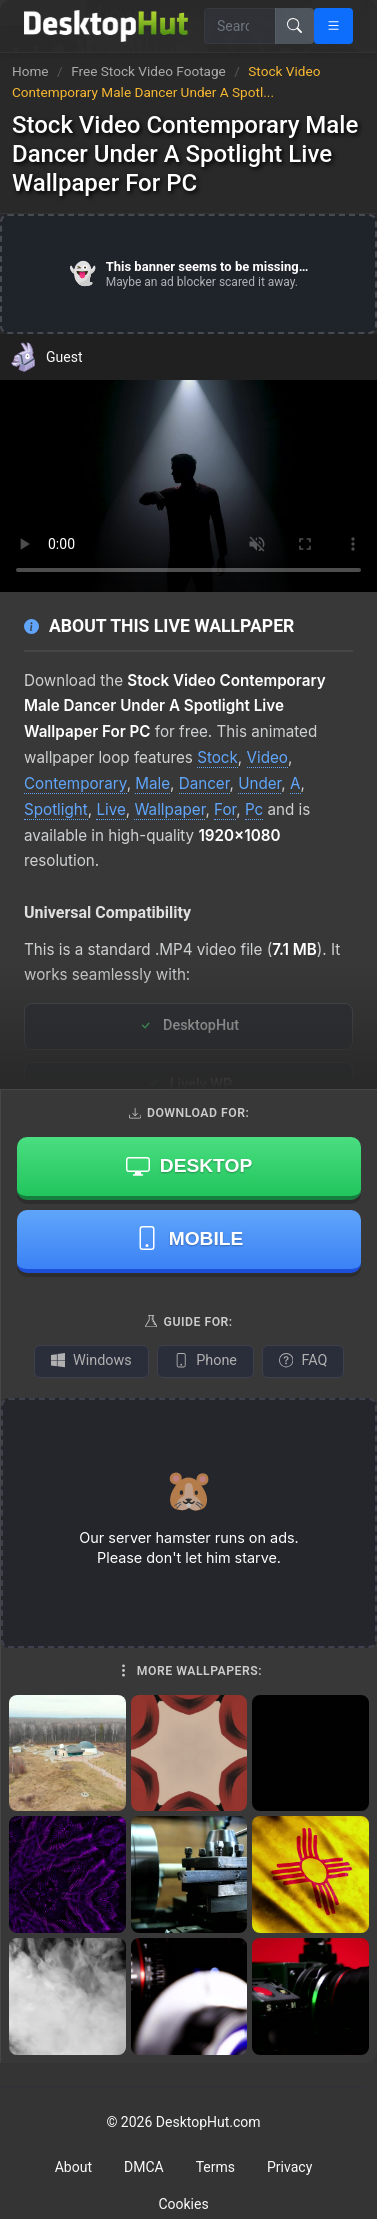 This screenshot has width=377, height=2219. Describe the element at coordinates (106, 26) in the screenshot. I see `[DesktopHut Home]` at that location.